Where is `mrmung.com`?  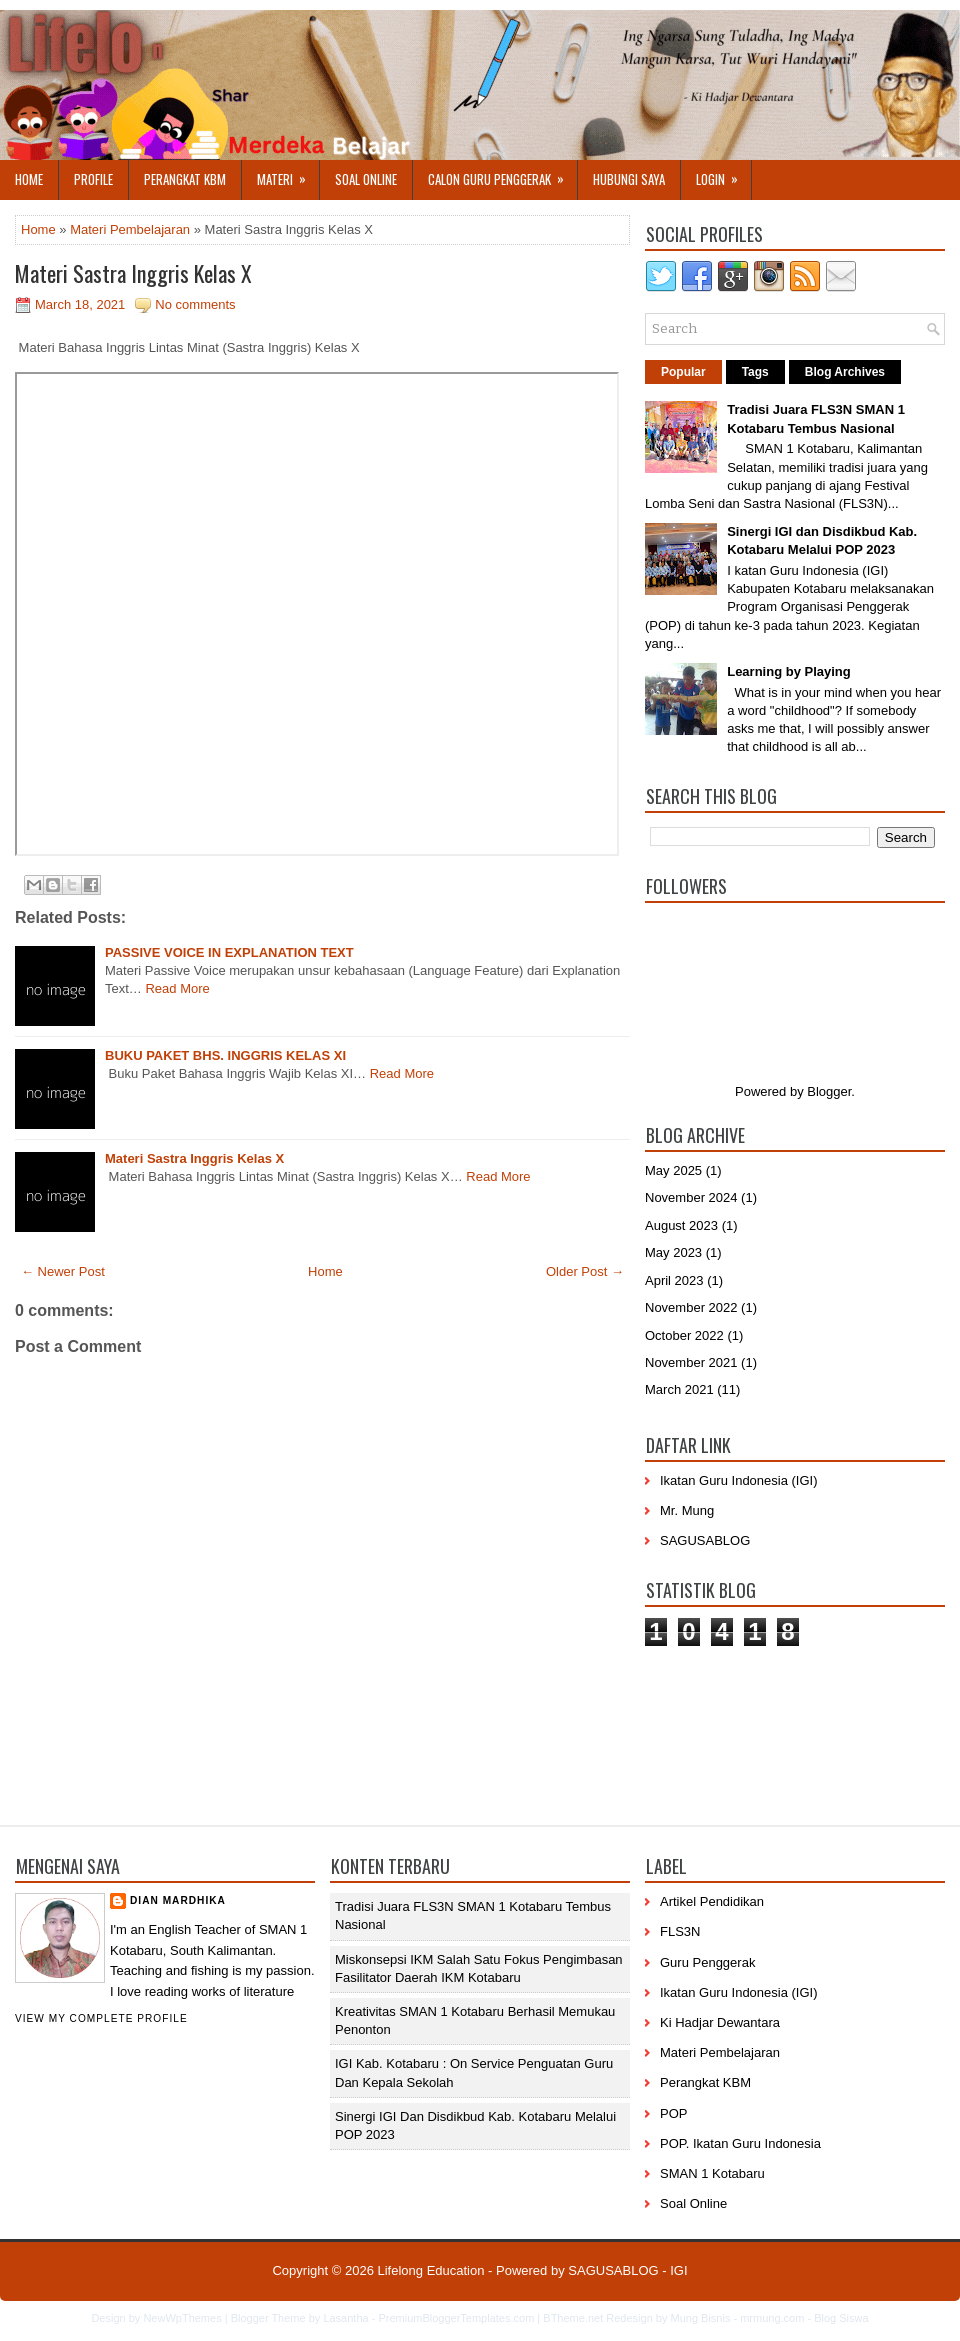 mrmung.com is located at coordinates (772, 2318).